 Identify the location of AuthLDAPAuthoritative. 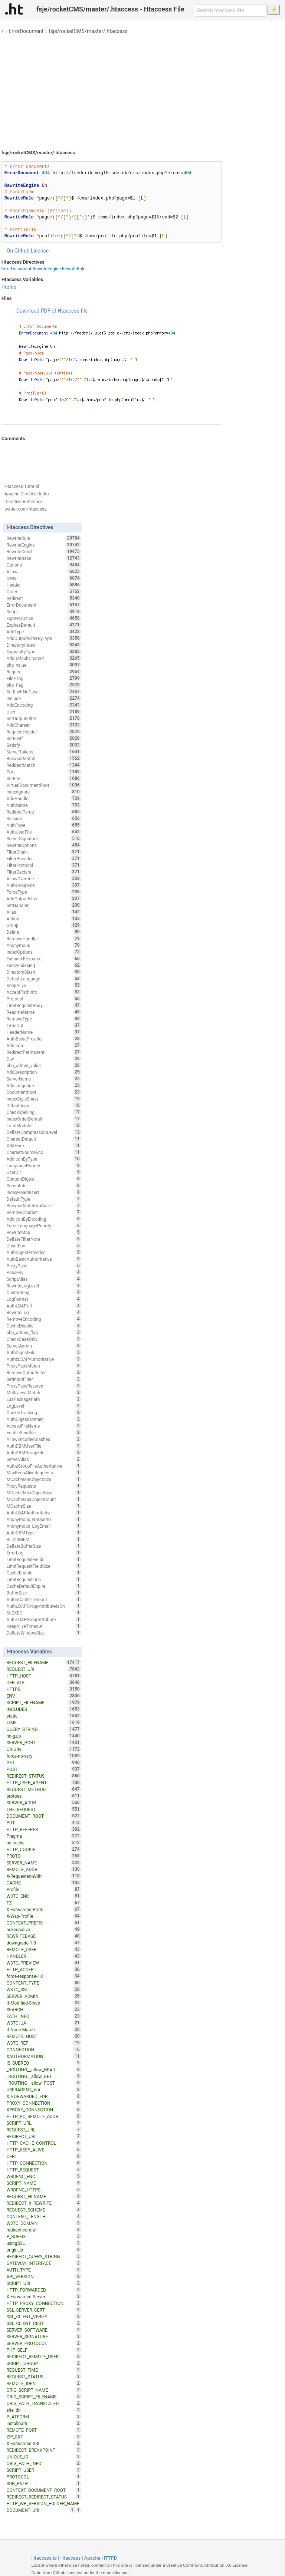
(43, 1512).